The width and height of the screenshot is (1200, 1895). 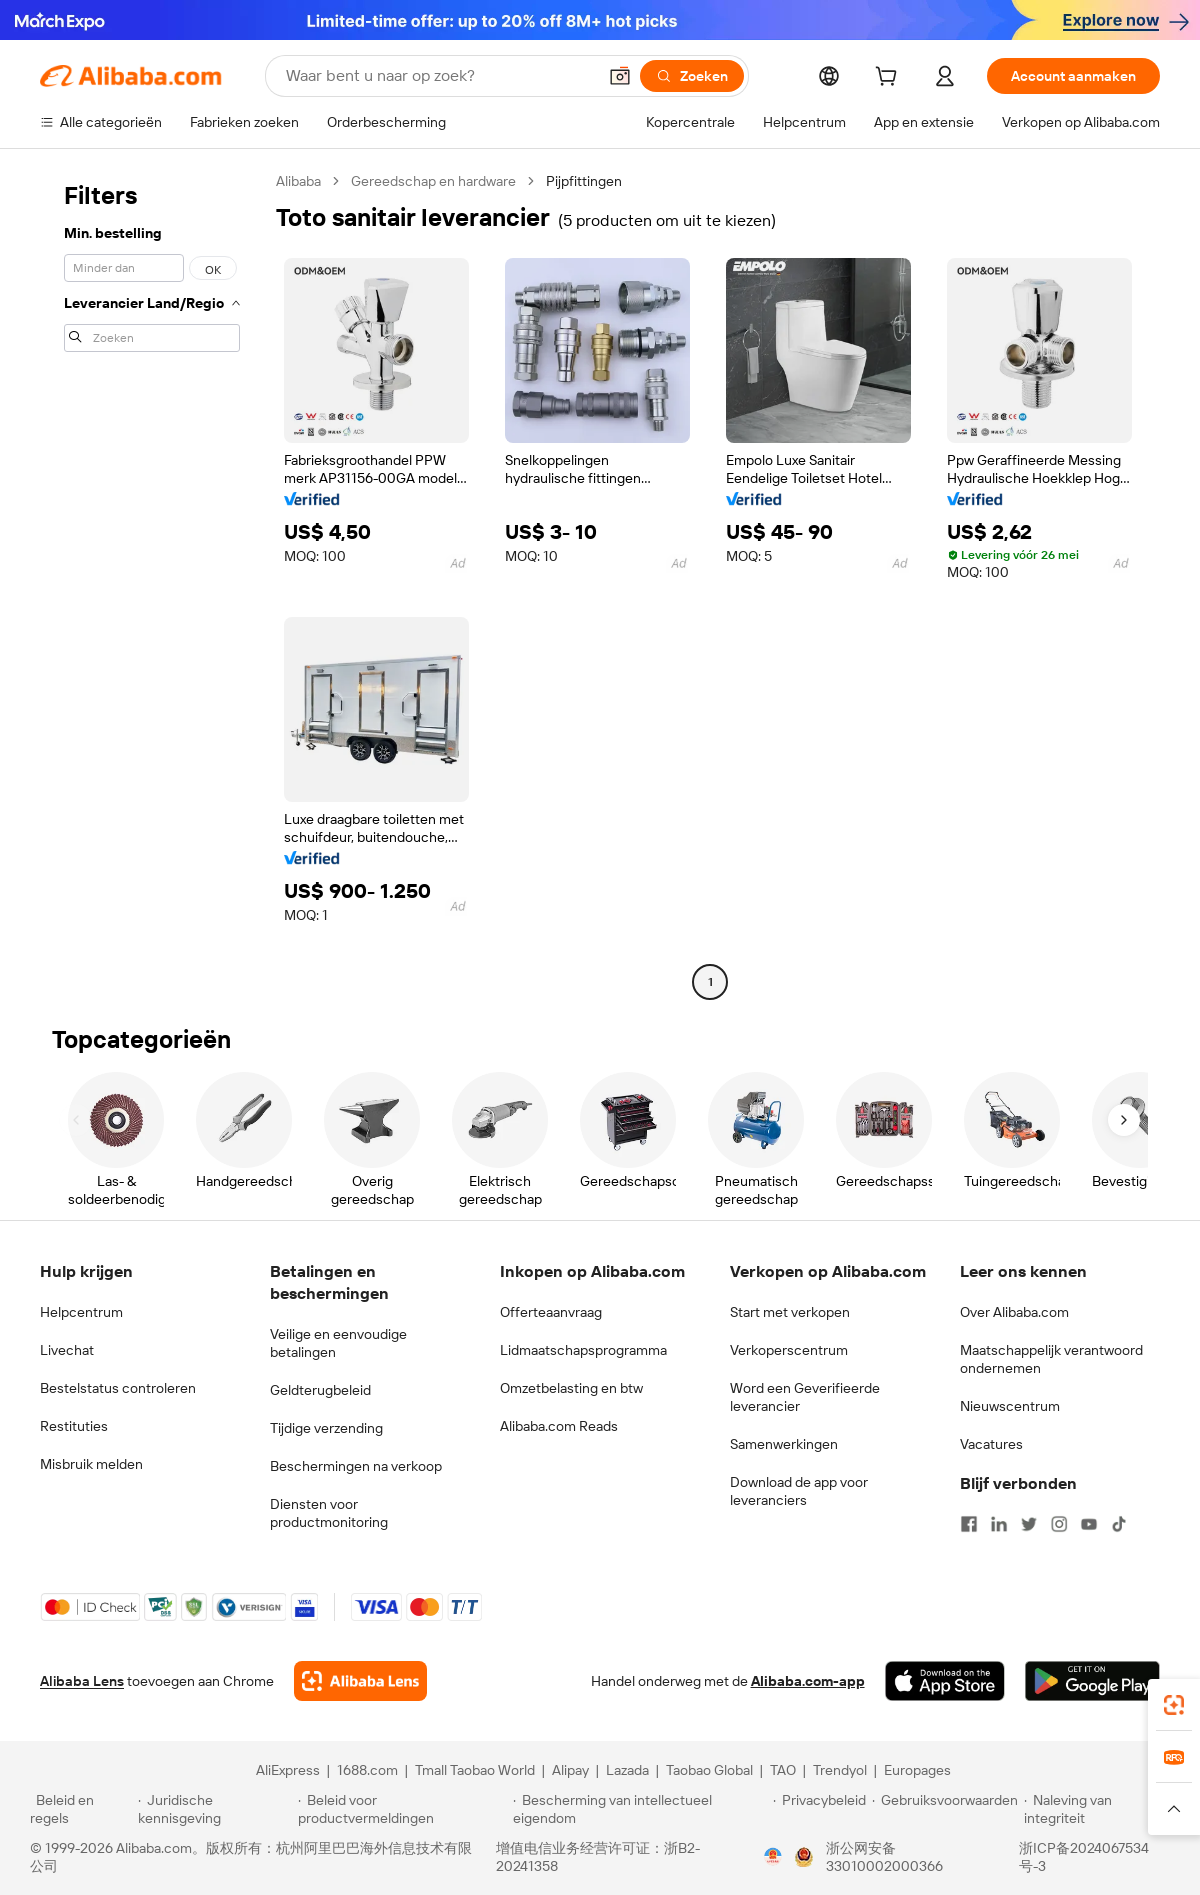 What do you see at coordinates (808, 1681) in the screenshot?
I see `Alibaba.com-app` at bounding box center [808, 1681].